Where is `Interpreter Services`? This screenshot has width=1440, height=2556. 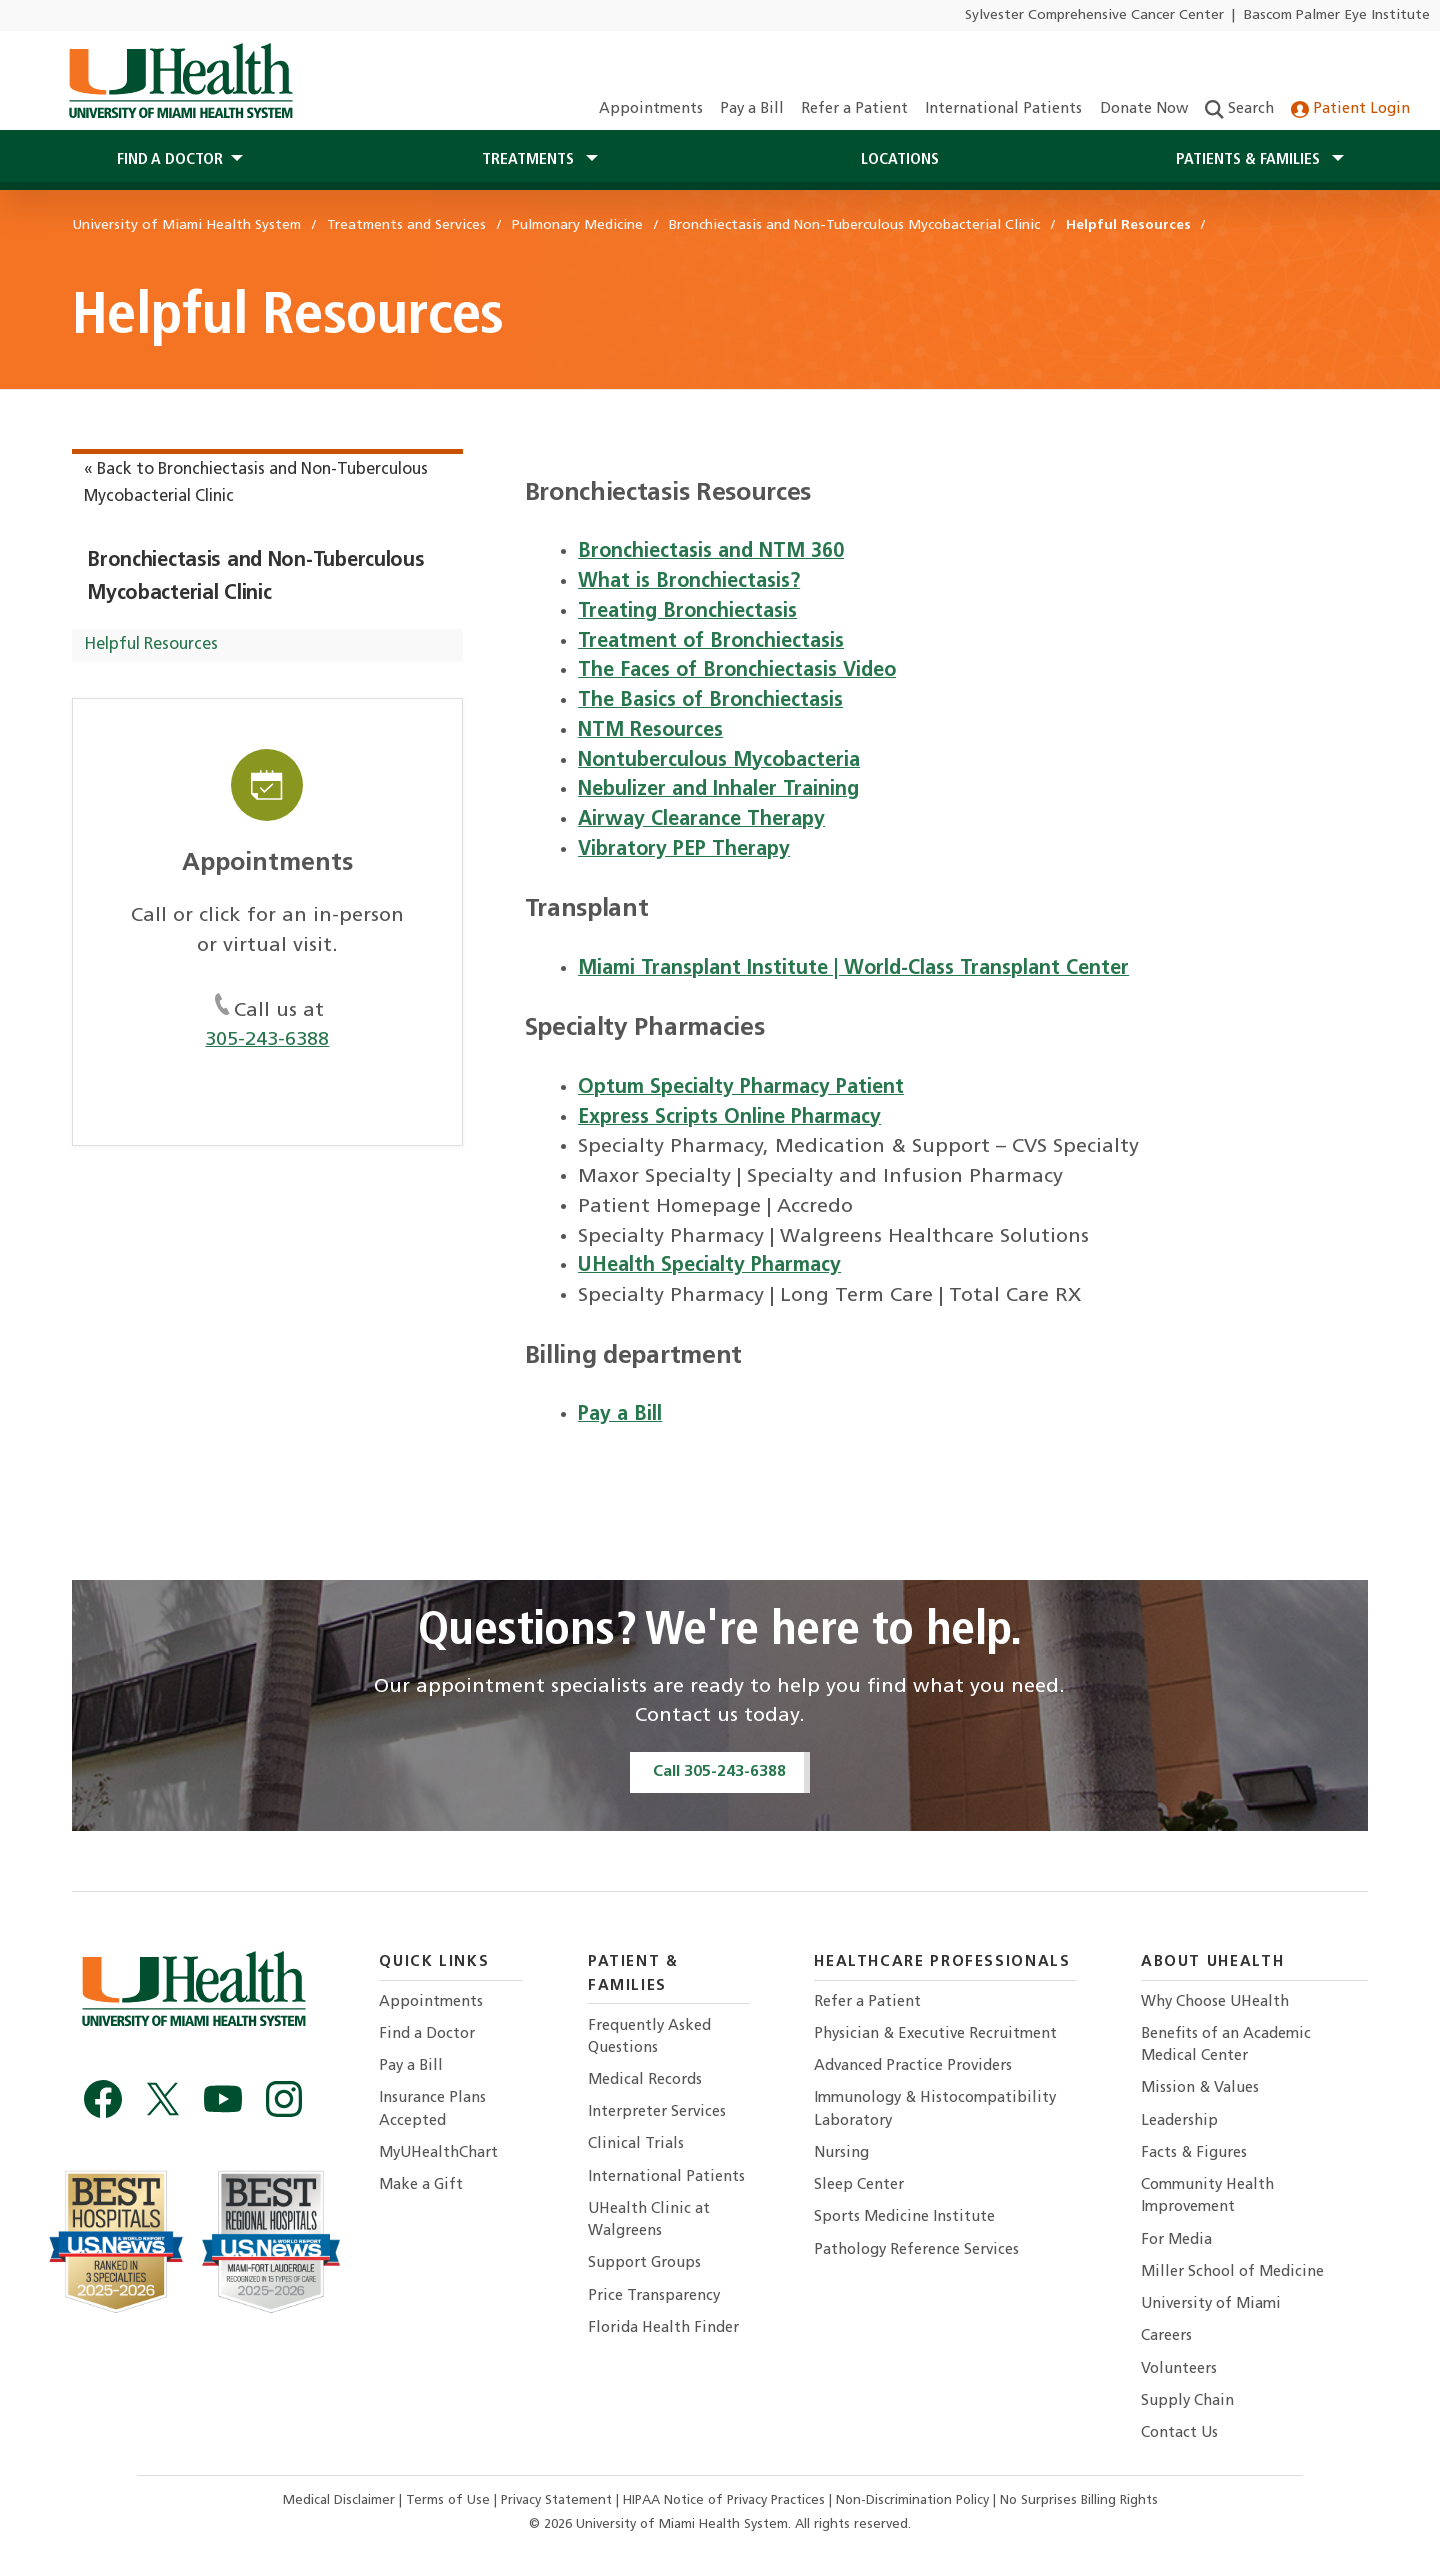
Interpreter Services is located at coordinates (657, 2112).